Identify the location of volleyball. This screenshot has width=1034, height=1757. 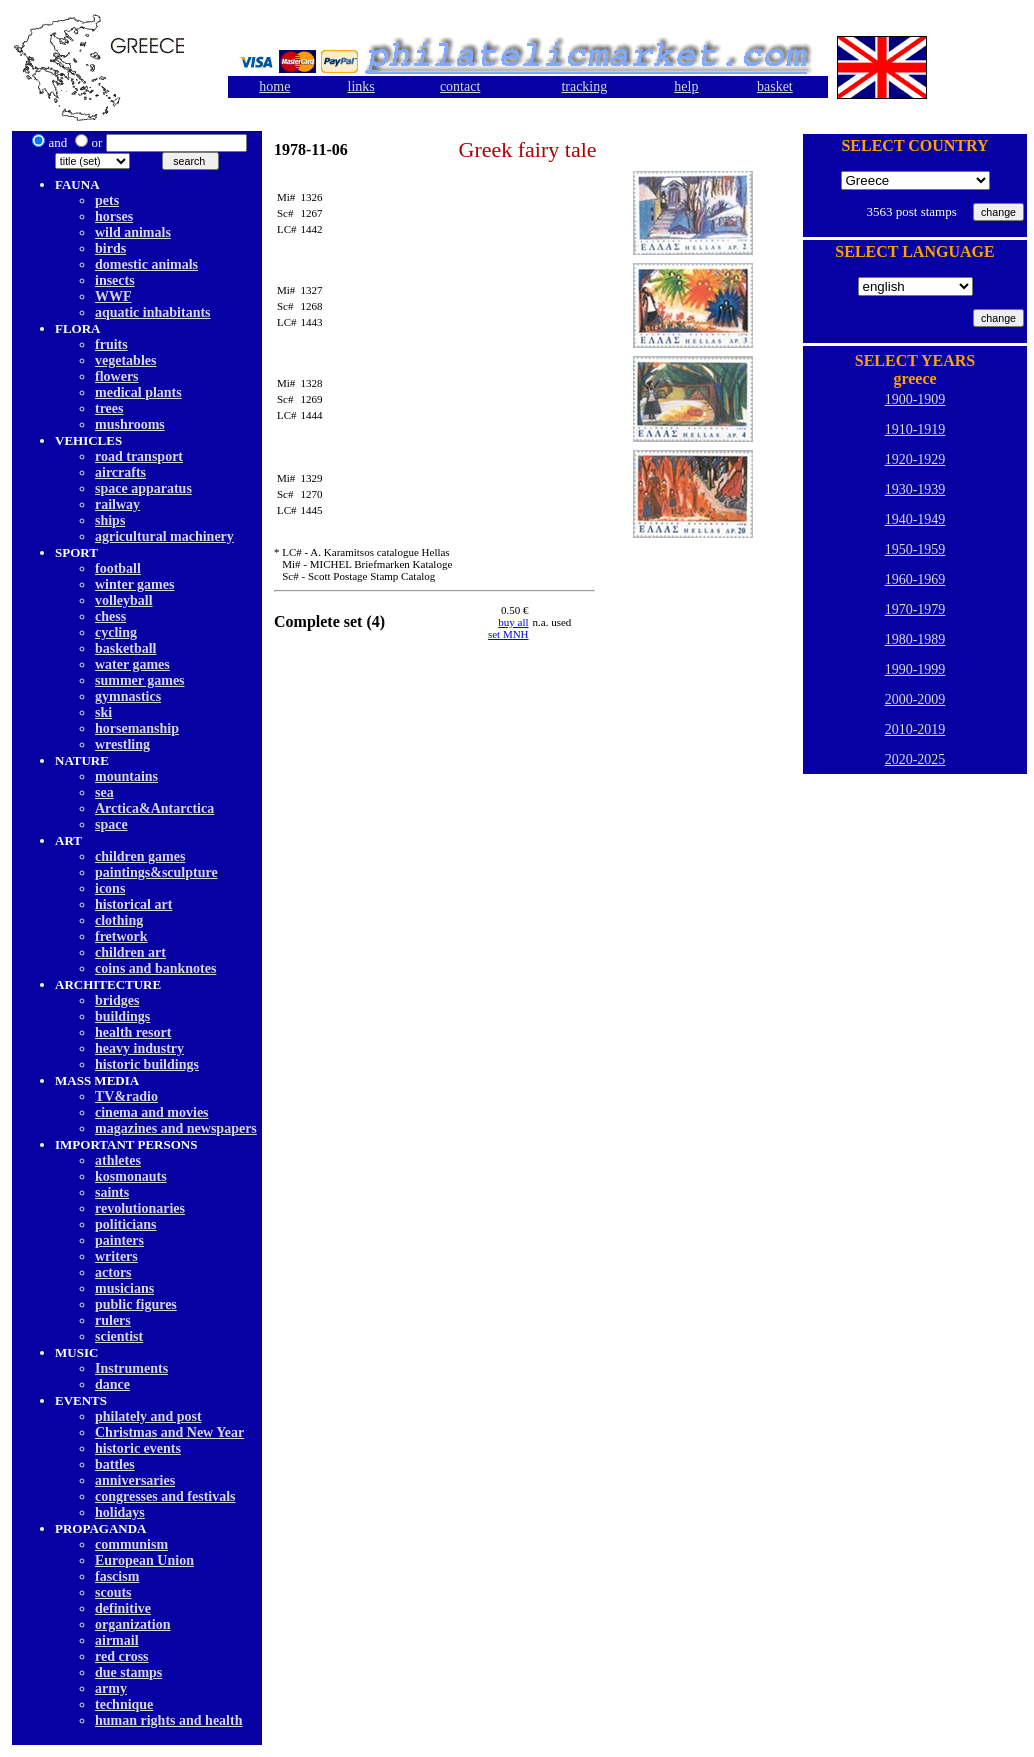
(124, 600).